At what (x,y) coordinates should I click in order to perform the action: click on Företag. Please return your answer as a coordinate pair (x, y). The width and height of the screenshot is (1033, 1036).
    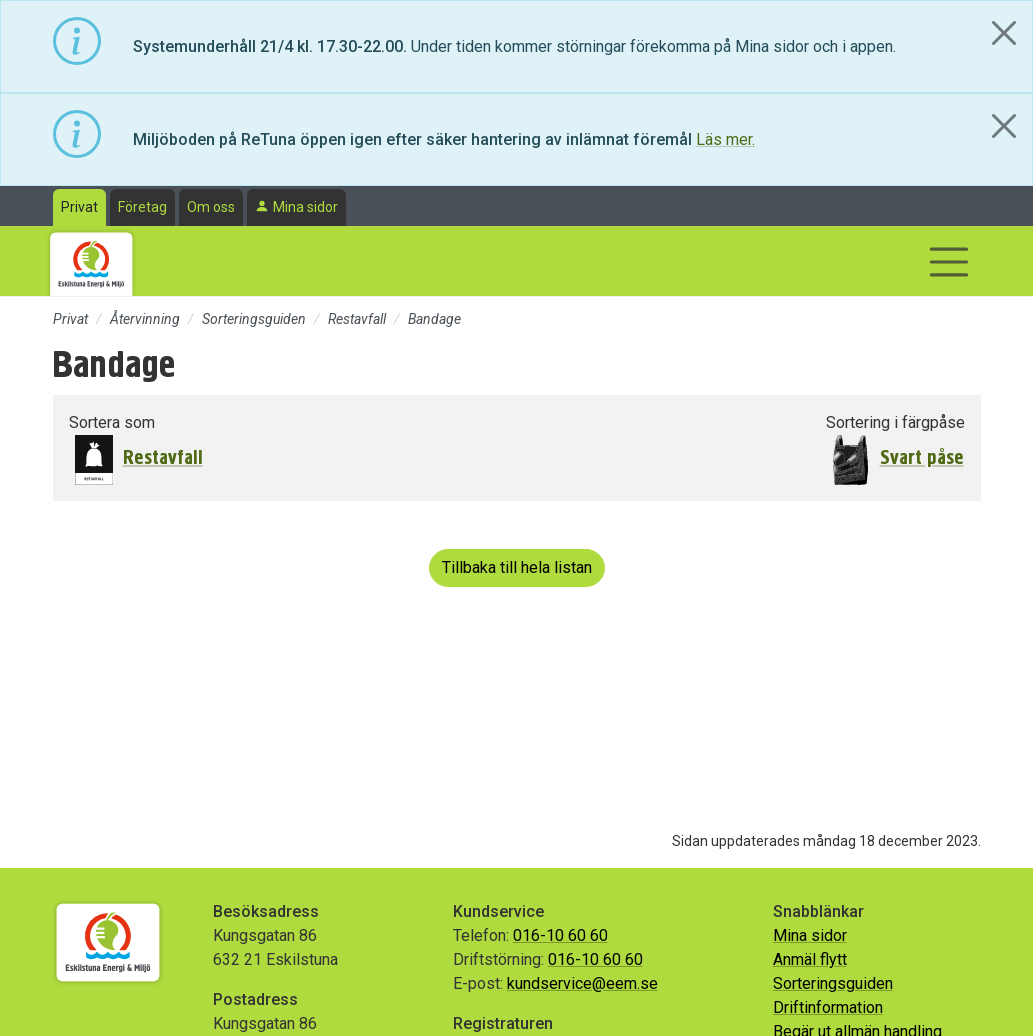
    Looking at the image, I should click on (142, 207).